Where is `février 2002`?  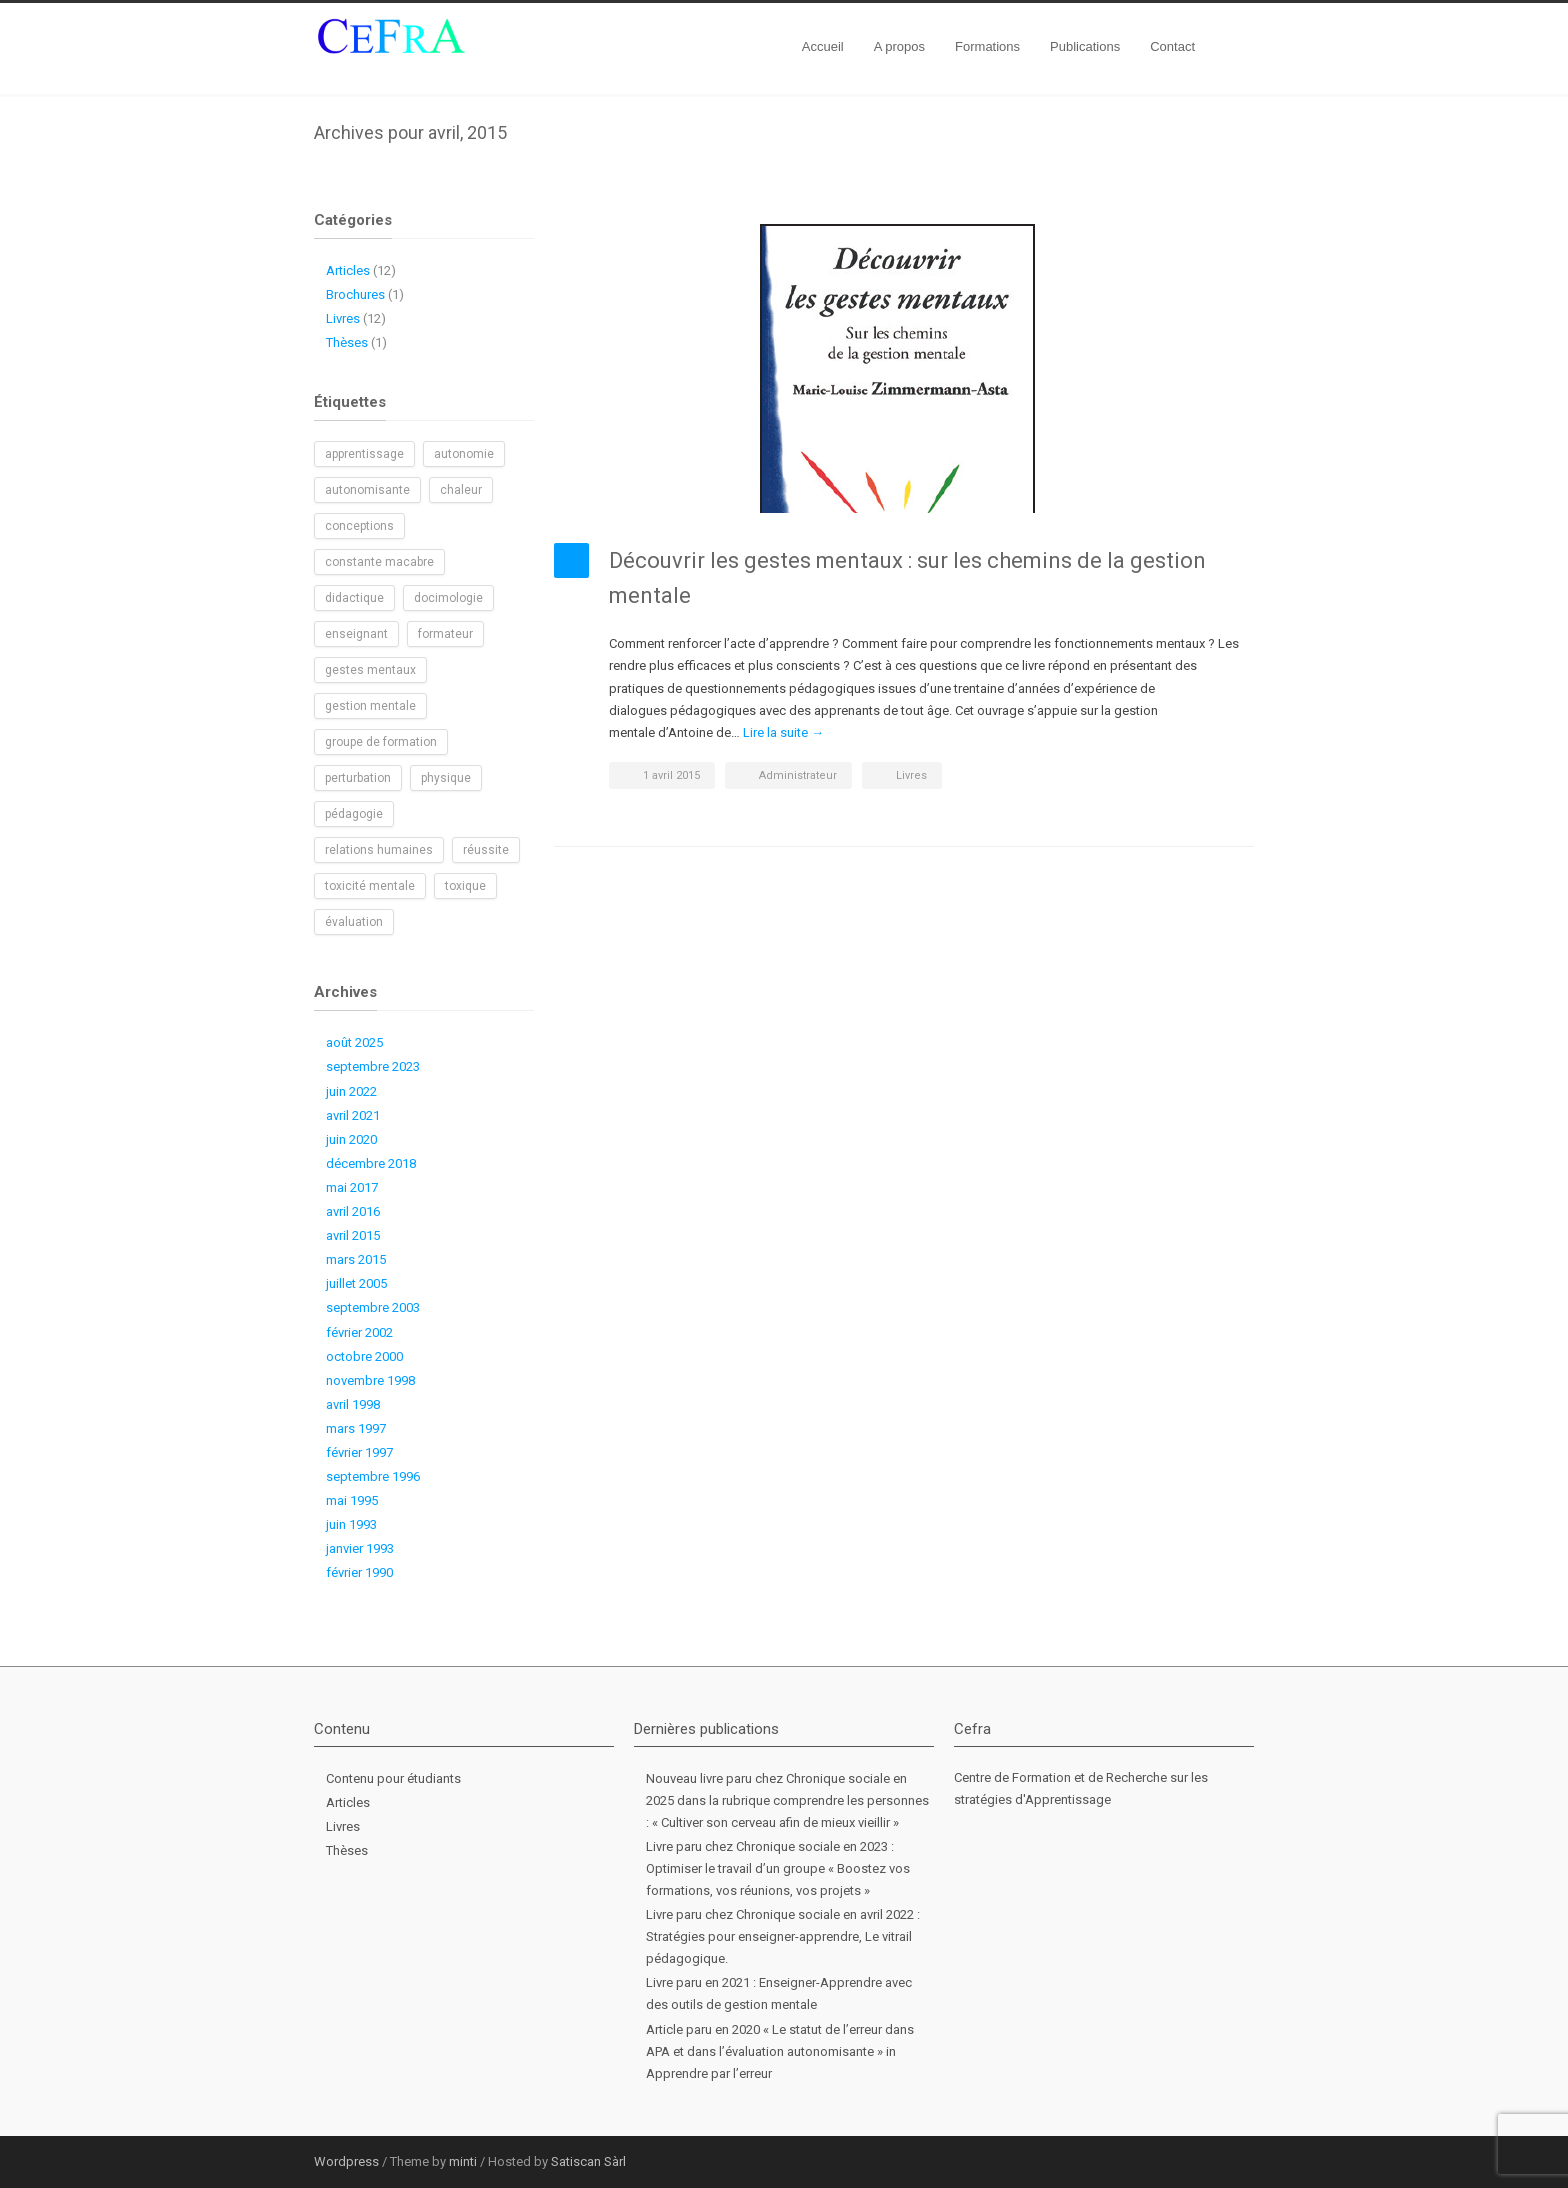 février 2002 is located at coordinates (359, 1332).